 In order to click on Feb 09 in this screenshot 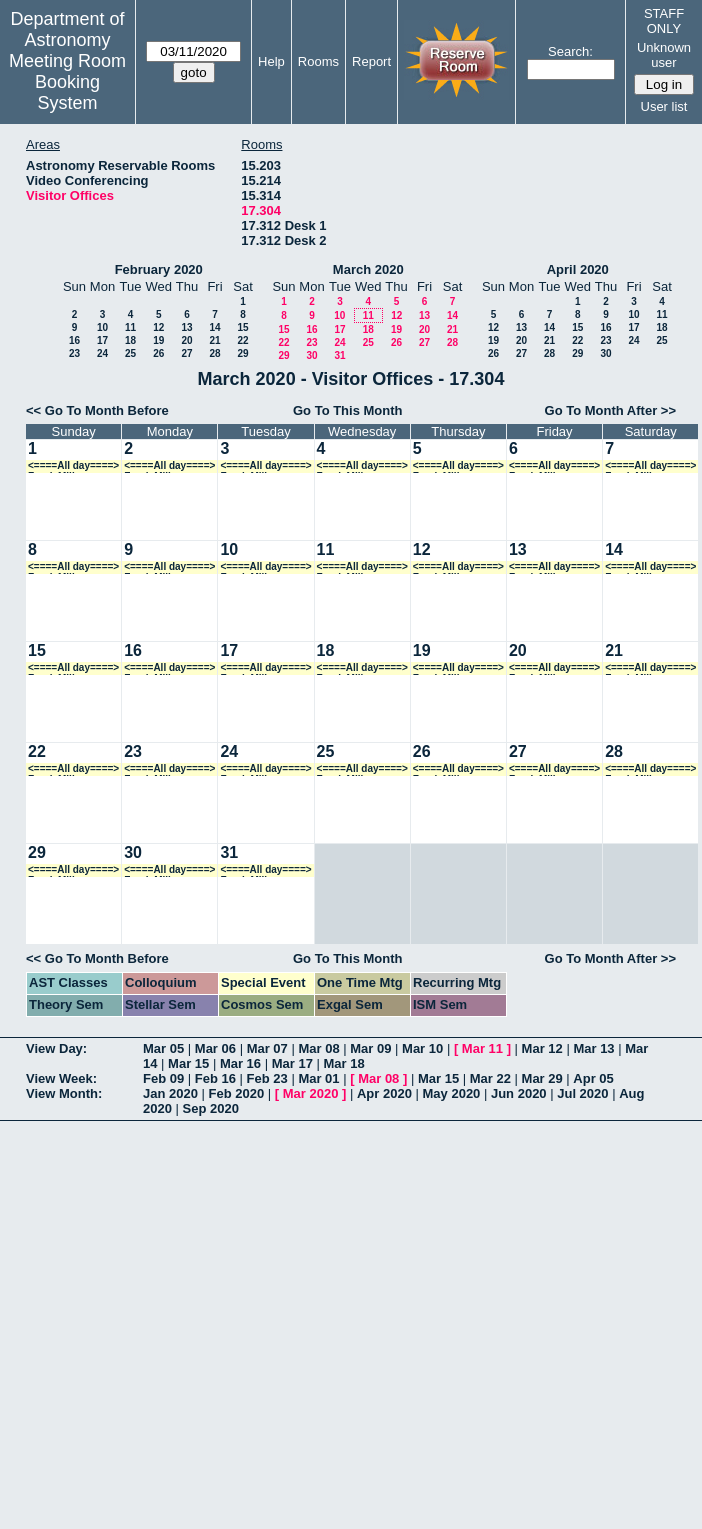, I will do `click(163, 1078)`.